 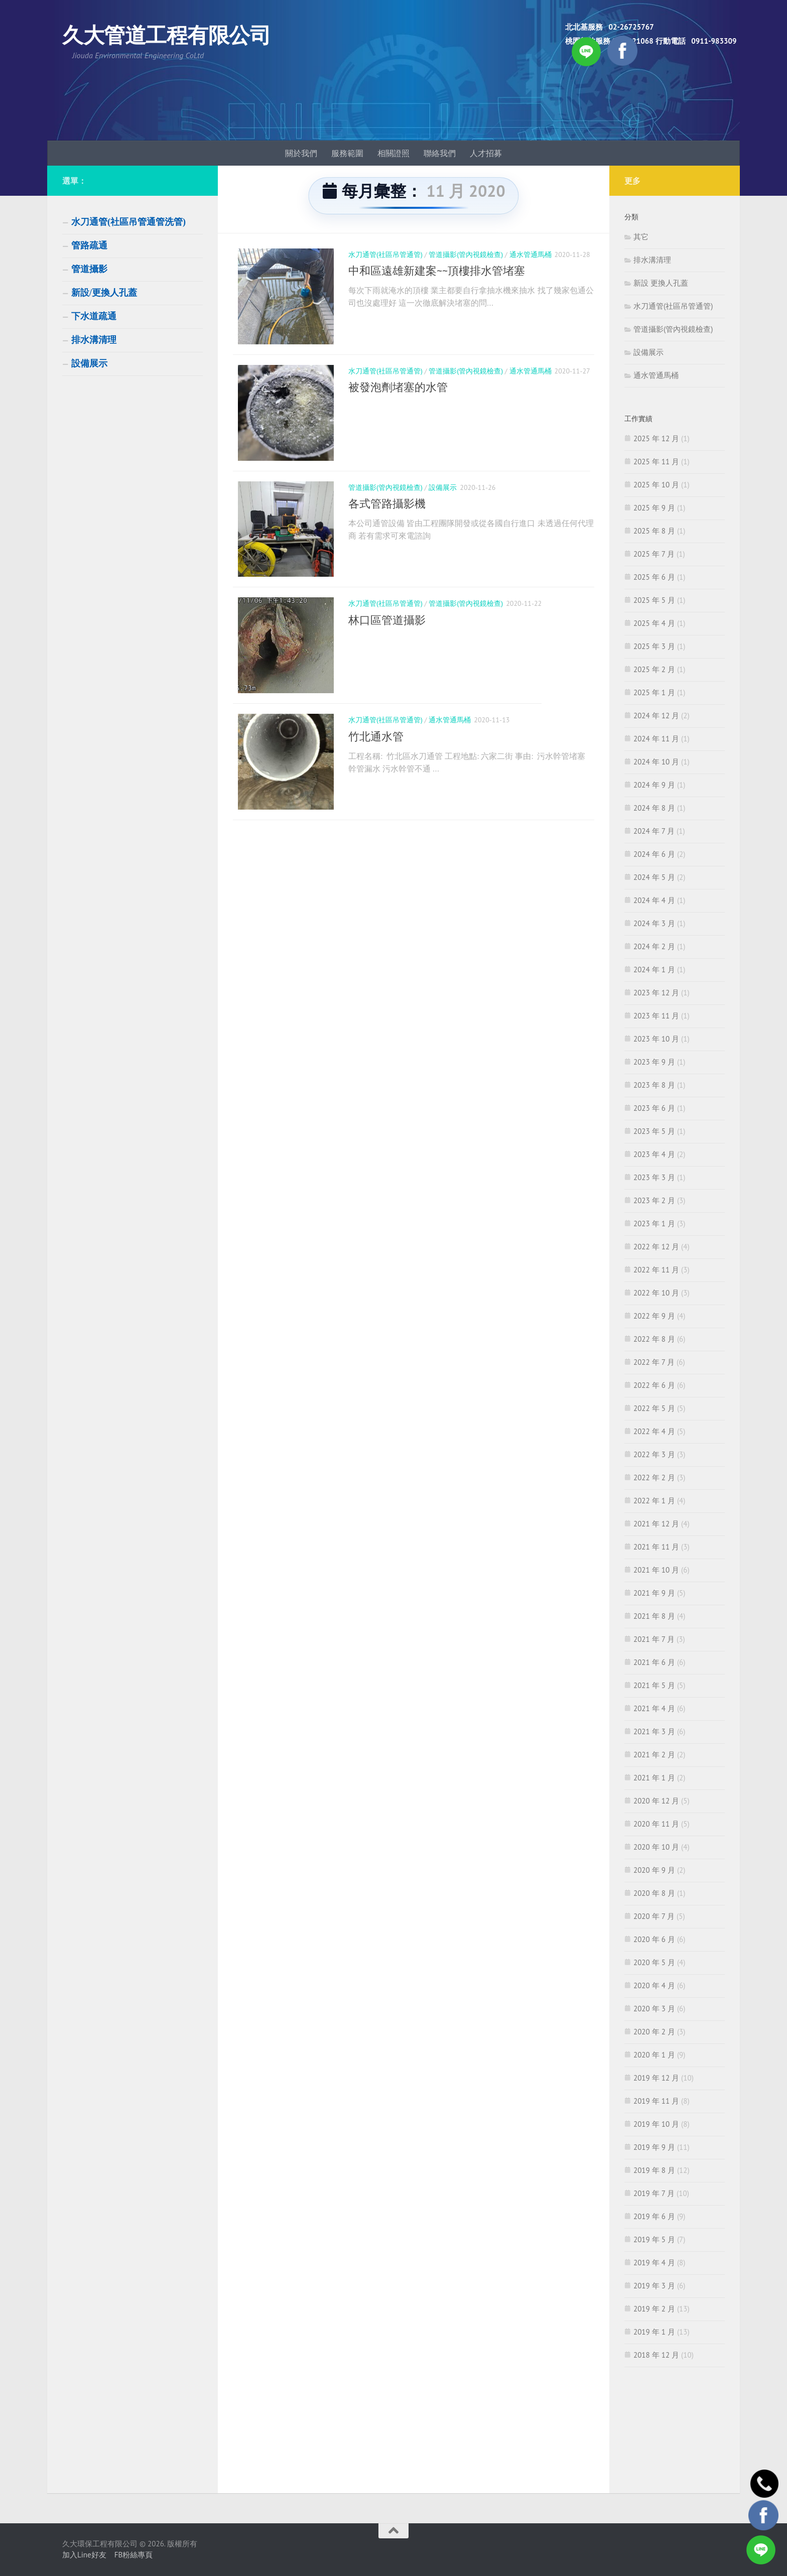 What do you see at coordinates (654, 2193) in the screenshot?
I see `2019 年 7 月` at bounding box center [654, 2193].